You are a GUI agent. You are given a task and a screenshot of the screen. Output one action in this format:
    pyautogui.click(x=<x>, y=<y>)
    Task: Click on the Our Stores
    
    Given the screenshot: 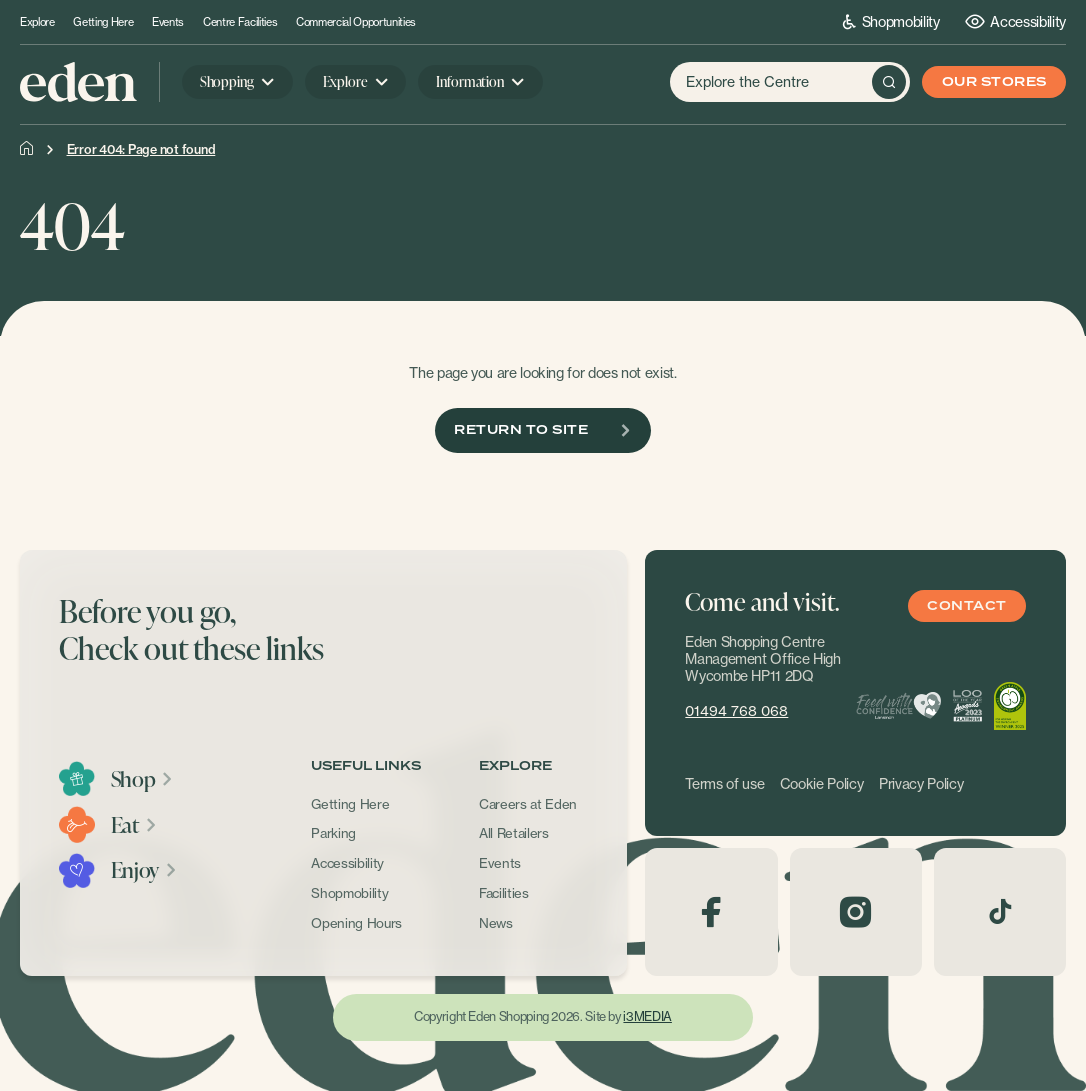 What is the action you would take?
    pyautogui.click(x=994, y=82)
    